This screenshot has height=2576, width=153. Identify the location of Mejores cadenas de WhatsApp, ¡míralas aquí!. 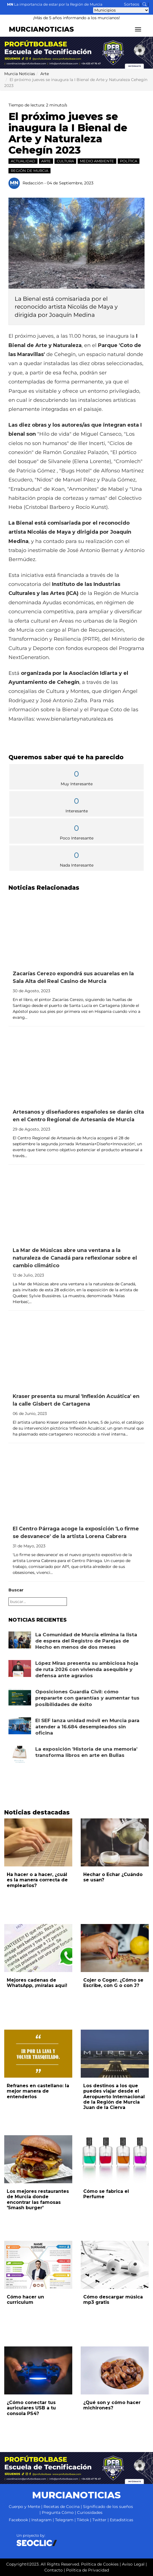
(37, 1982).